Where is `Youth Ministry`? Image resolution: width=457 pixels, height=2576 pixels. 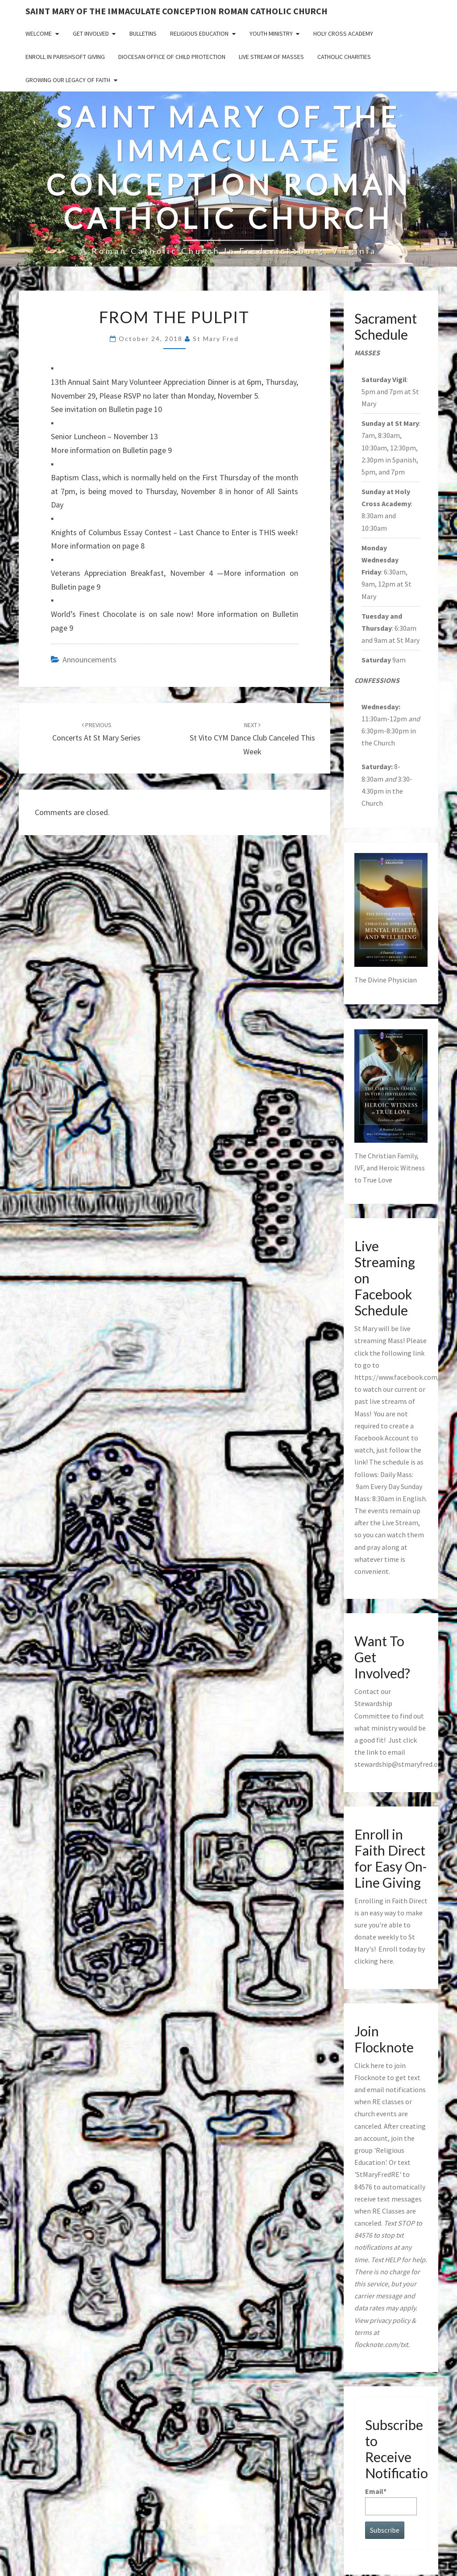
Youth Ministry is located at coordinates (271, 33).